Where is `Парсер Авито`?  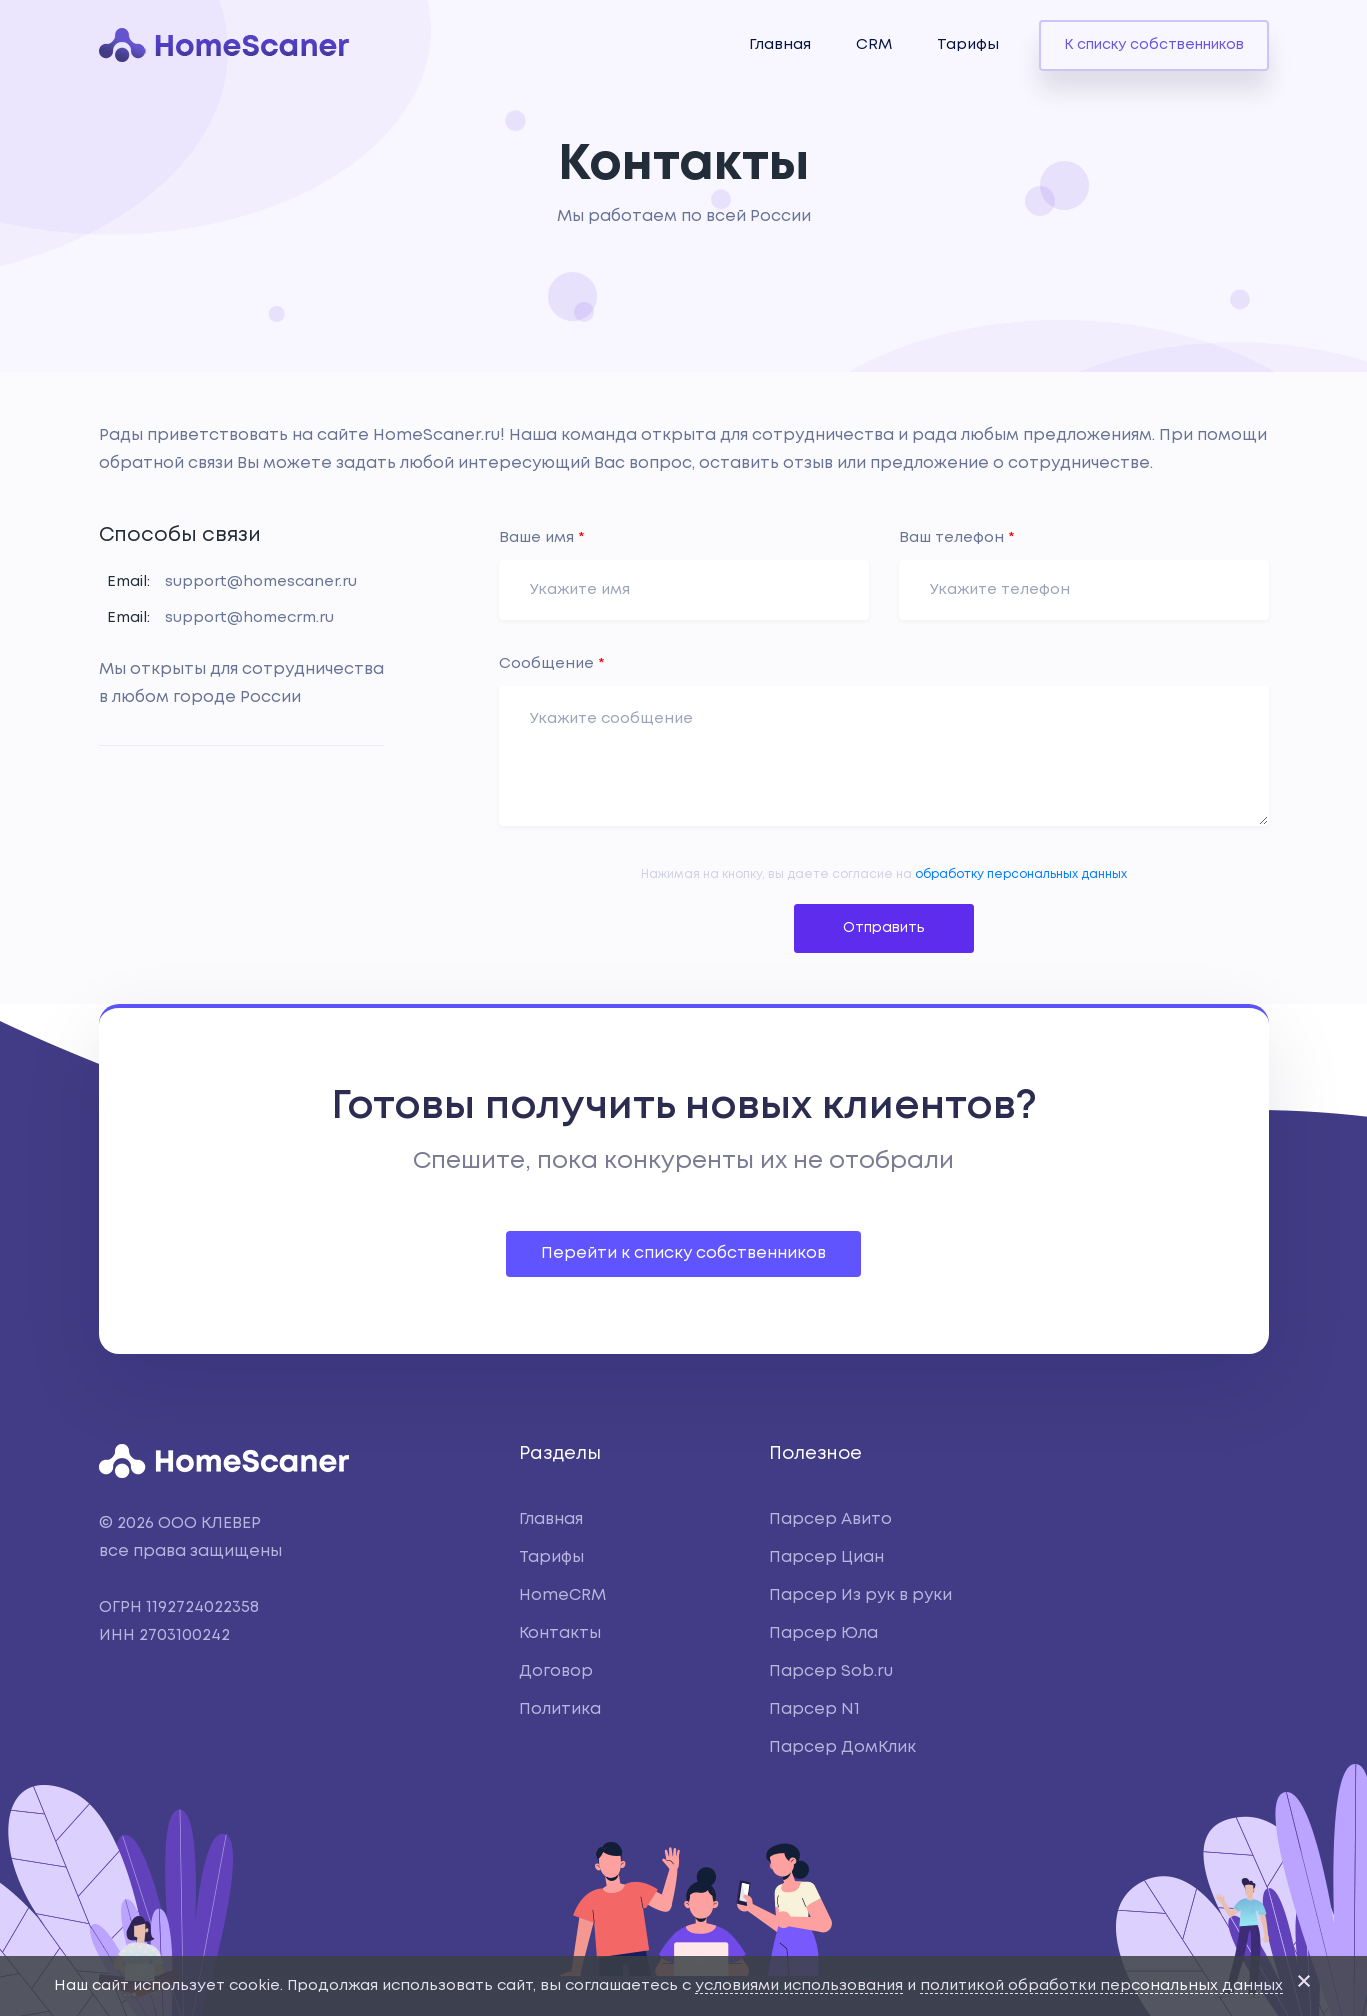
Парсер Авито is located at coordinates (830, 1519).